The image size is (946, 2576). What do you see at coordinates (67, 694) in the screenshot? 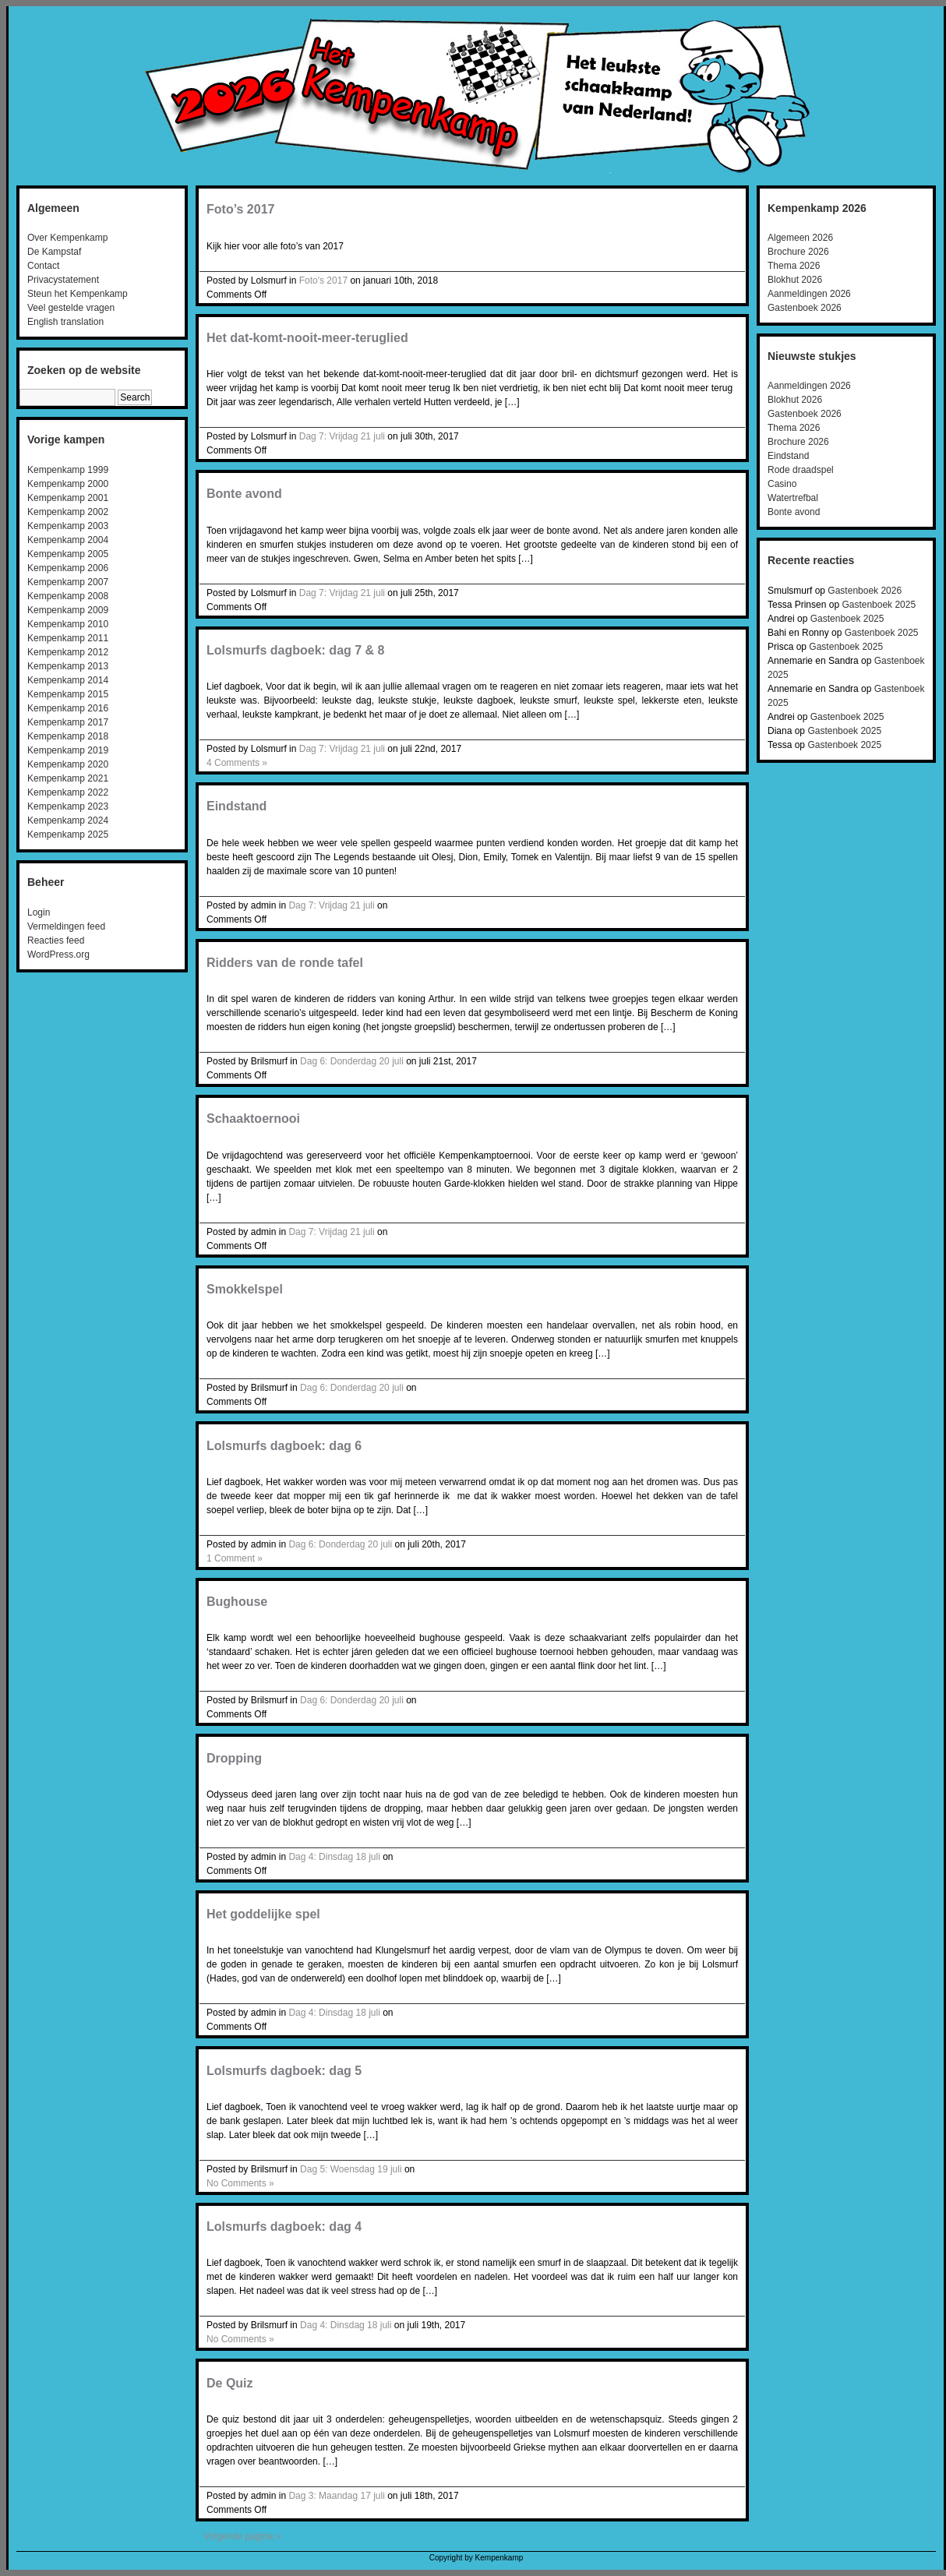
I see `Kempenkamp 2015` at bounding box center [67, 694].